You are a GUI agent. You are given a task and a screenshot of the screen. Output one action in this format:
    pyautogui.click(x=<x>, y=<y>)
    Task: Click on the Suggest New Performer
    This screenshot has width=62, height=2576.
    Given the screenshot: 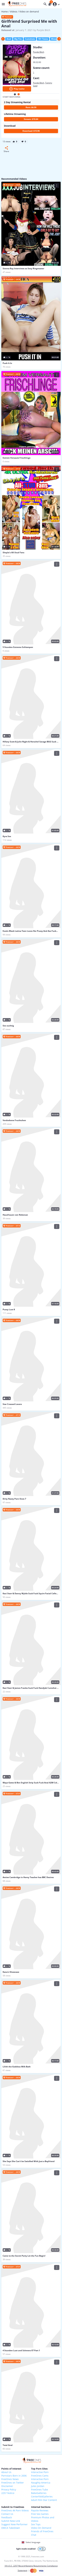 What is the action you would take?
    pyautogui.click(x=14, y=2524)
    